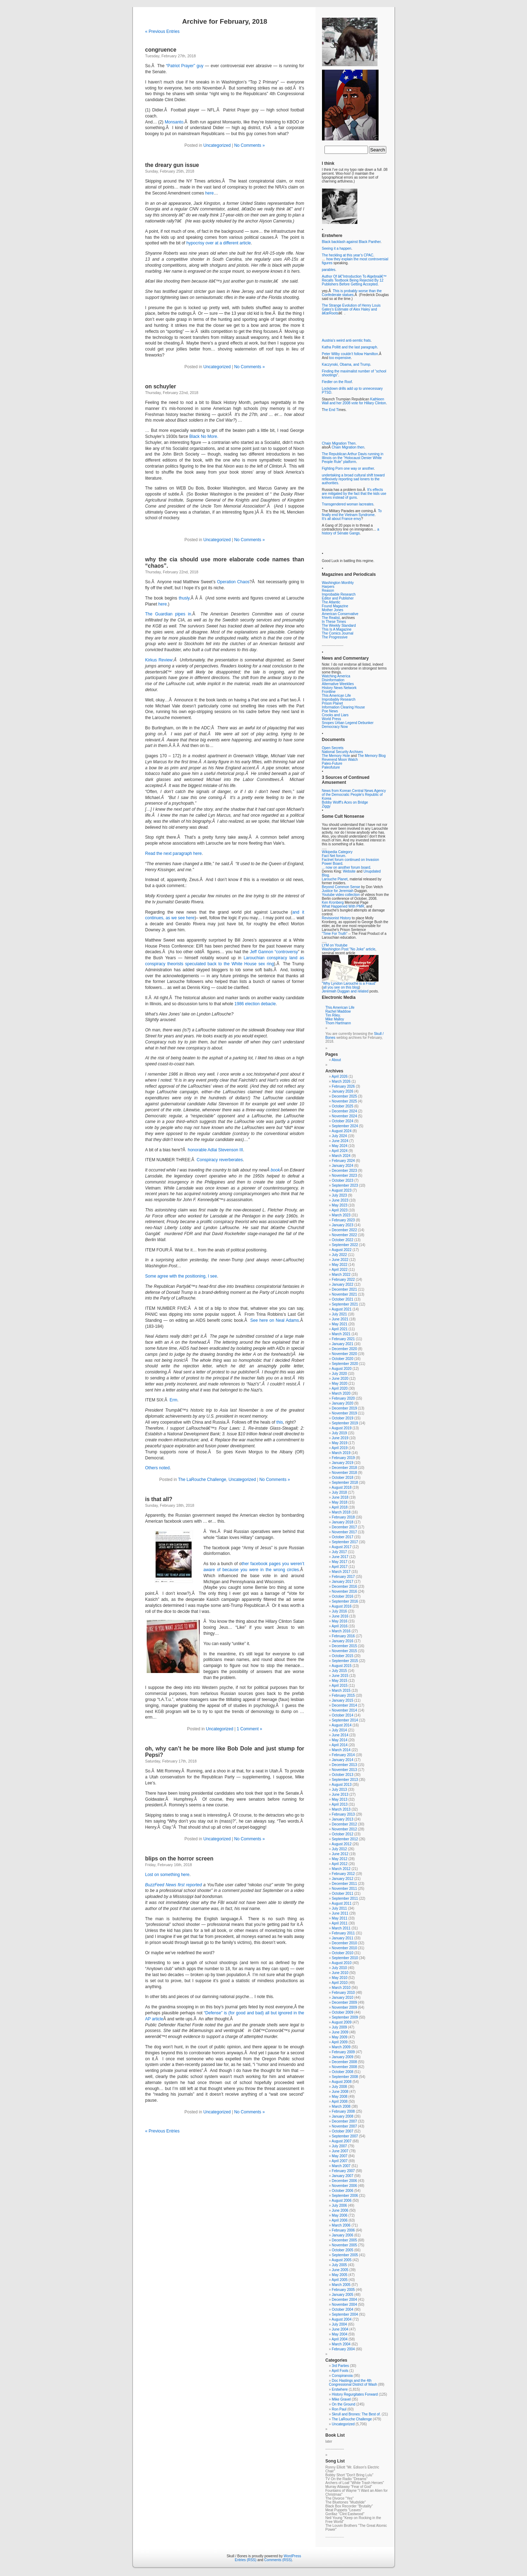  What do you see at coordinates (339, 358) in the screenshot?
I see `too expensive` at bounding box center [339, 358].